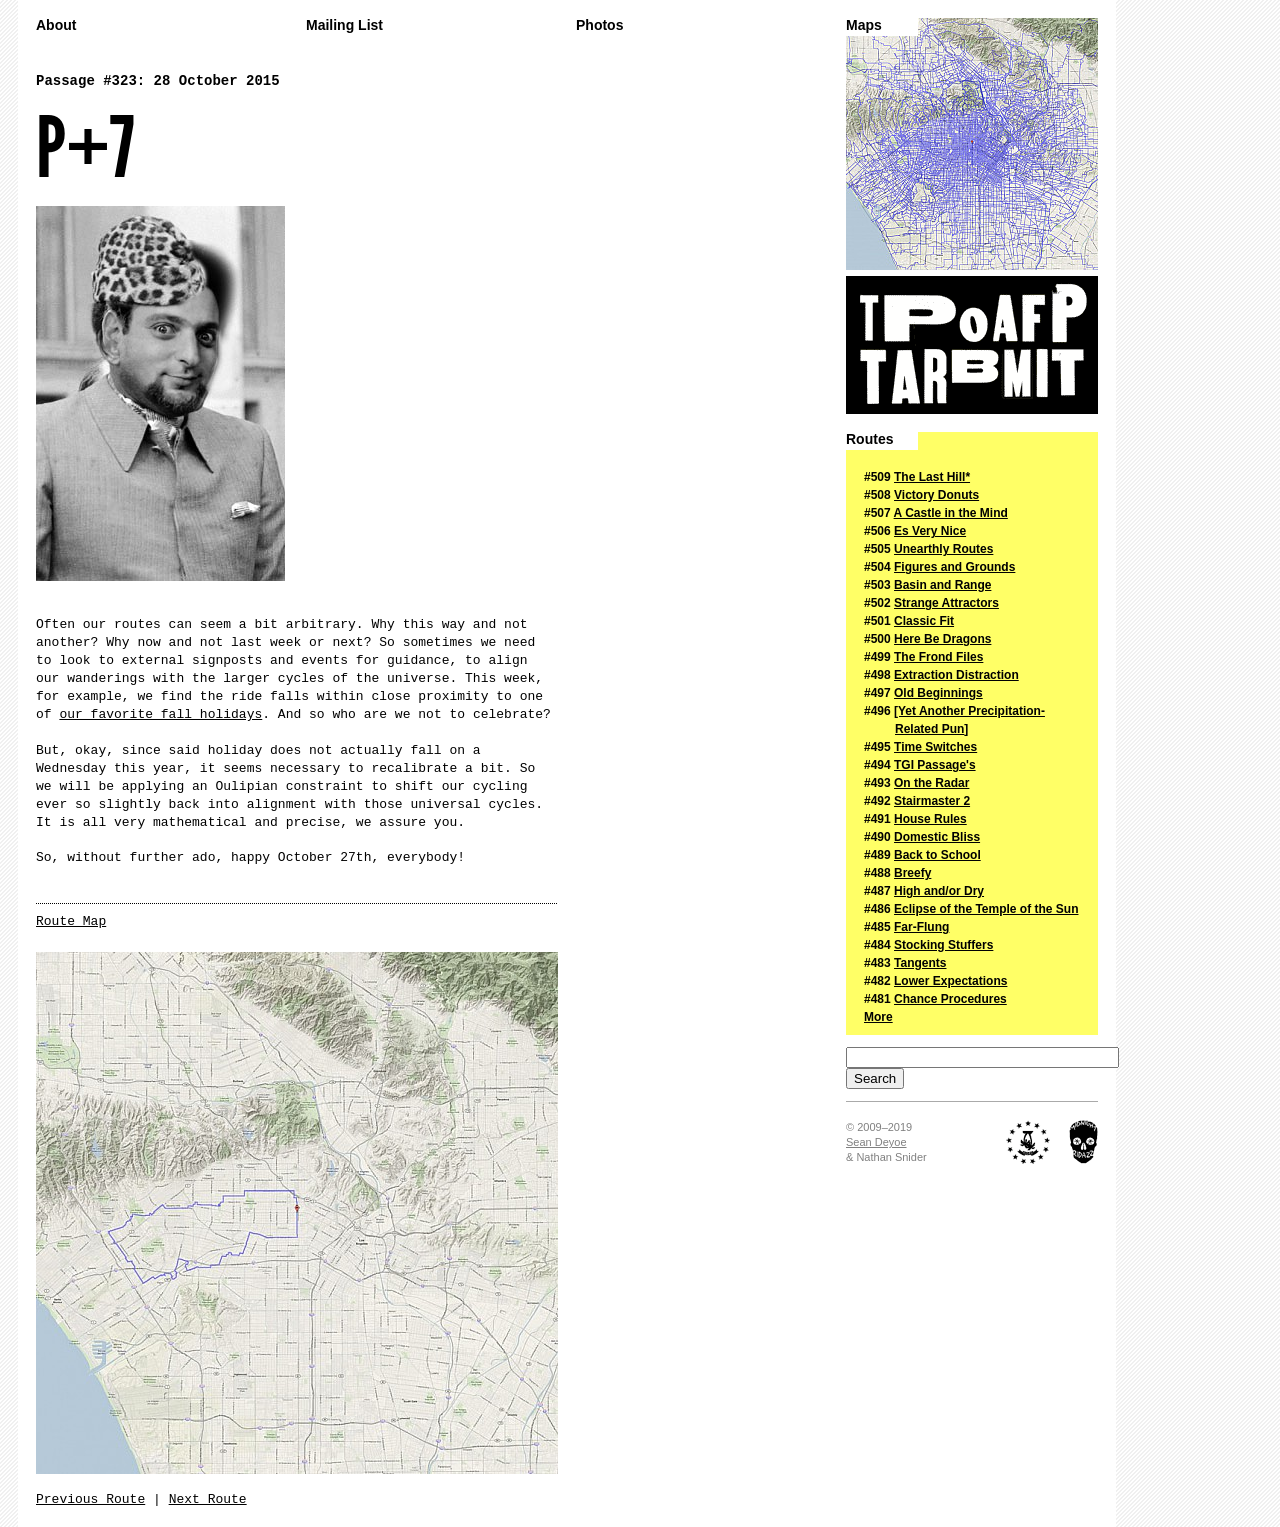 The width and height of the screenshot is (1280, 1527). I want to click on A Castle in the Mind, so click(951, 513).